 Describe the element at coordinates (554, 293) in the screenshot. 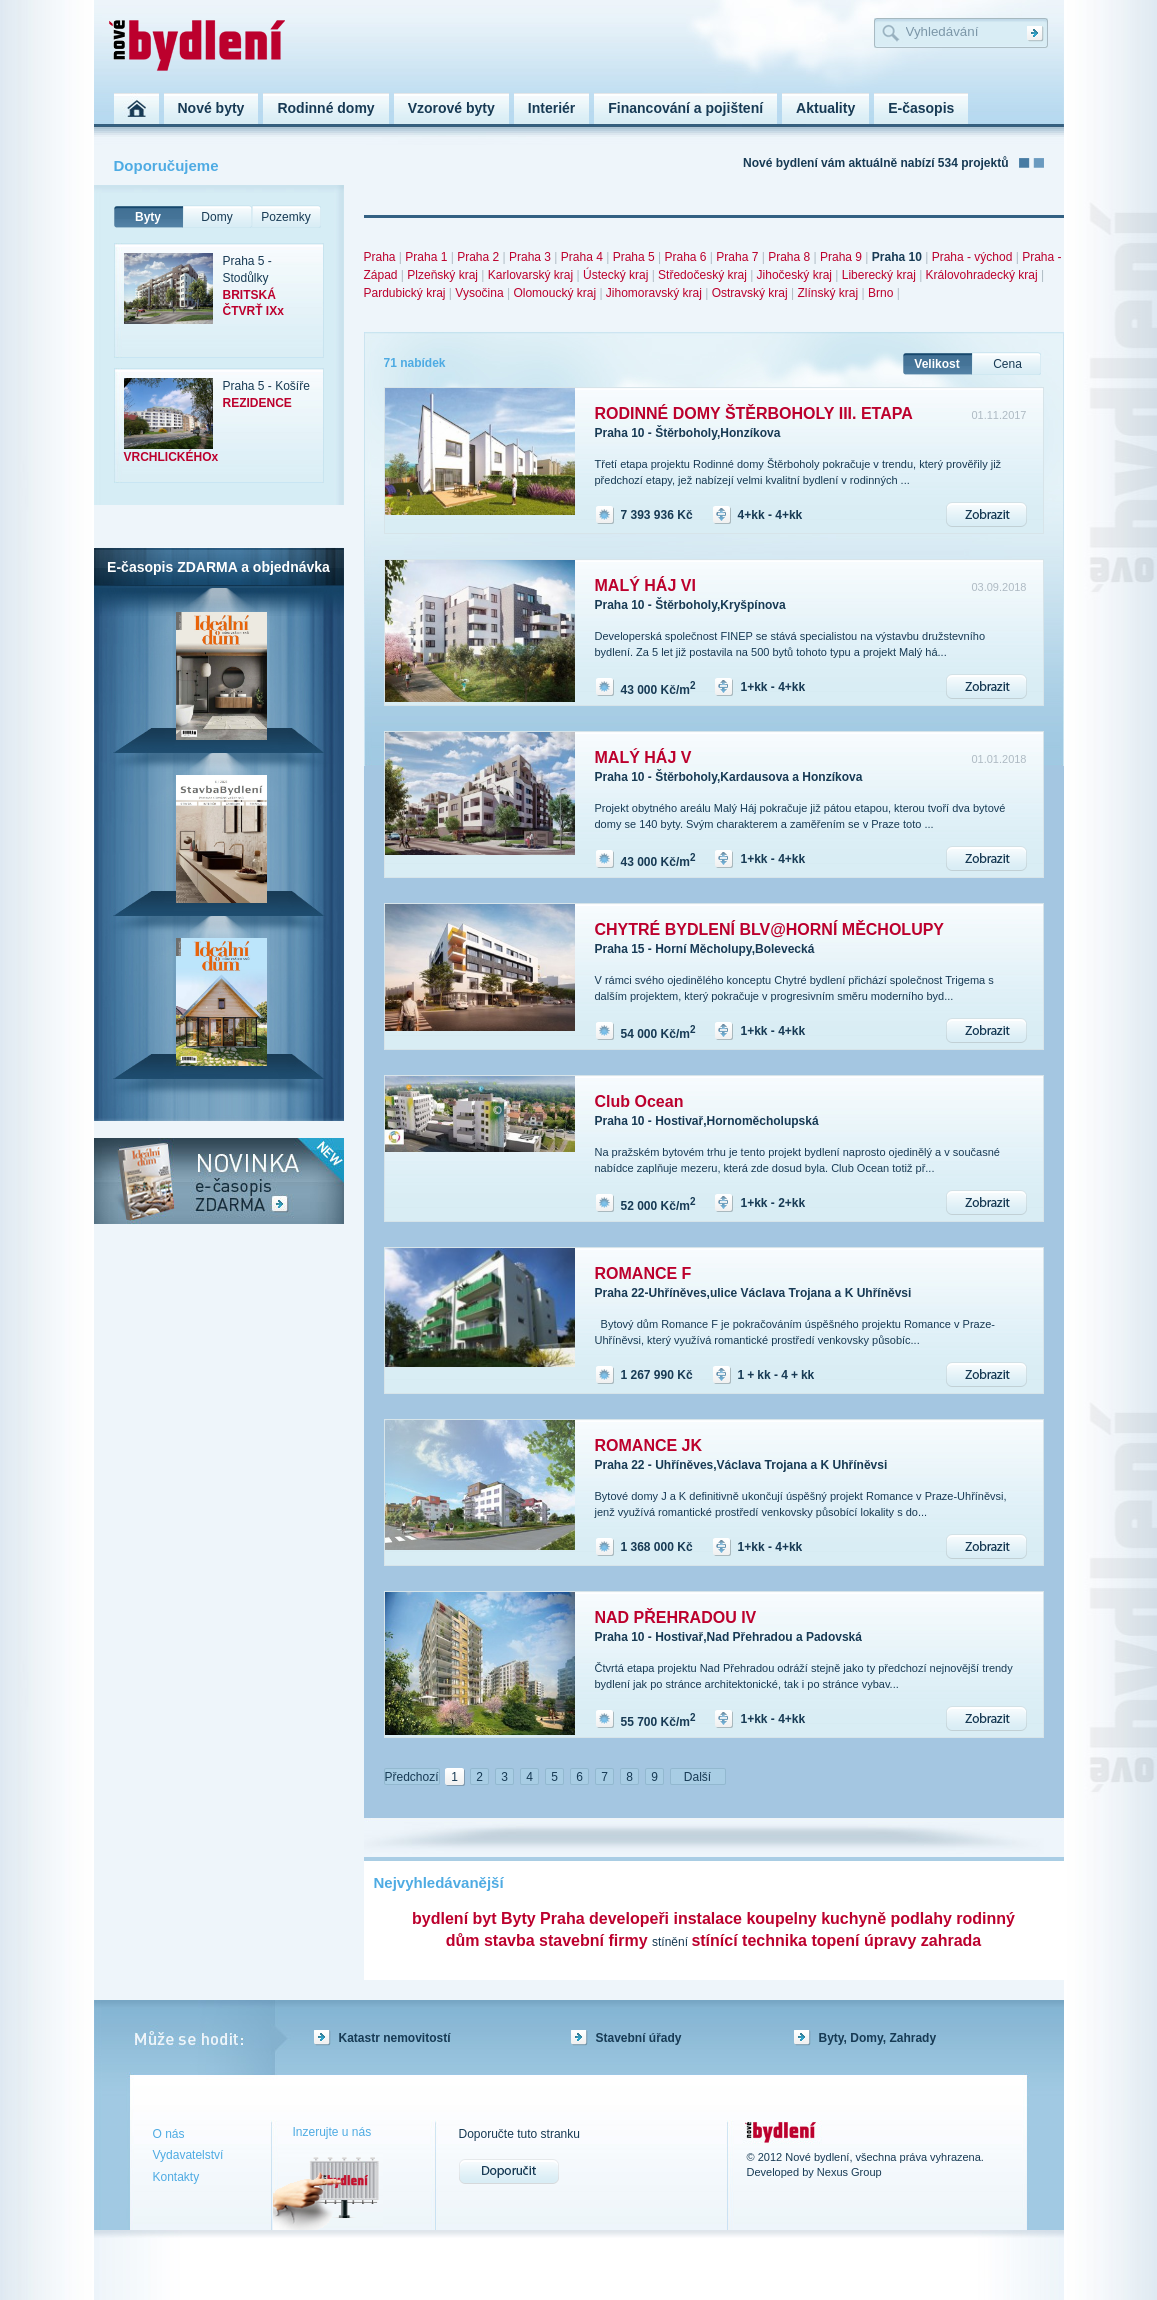

I see `Olomoucký kraj` at that location.